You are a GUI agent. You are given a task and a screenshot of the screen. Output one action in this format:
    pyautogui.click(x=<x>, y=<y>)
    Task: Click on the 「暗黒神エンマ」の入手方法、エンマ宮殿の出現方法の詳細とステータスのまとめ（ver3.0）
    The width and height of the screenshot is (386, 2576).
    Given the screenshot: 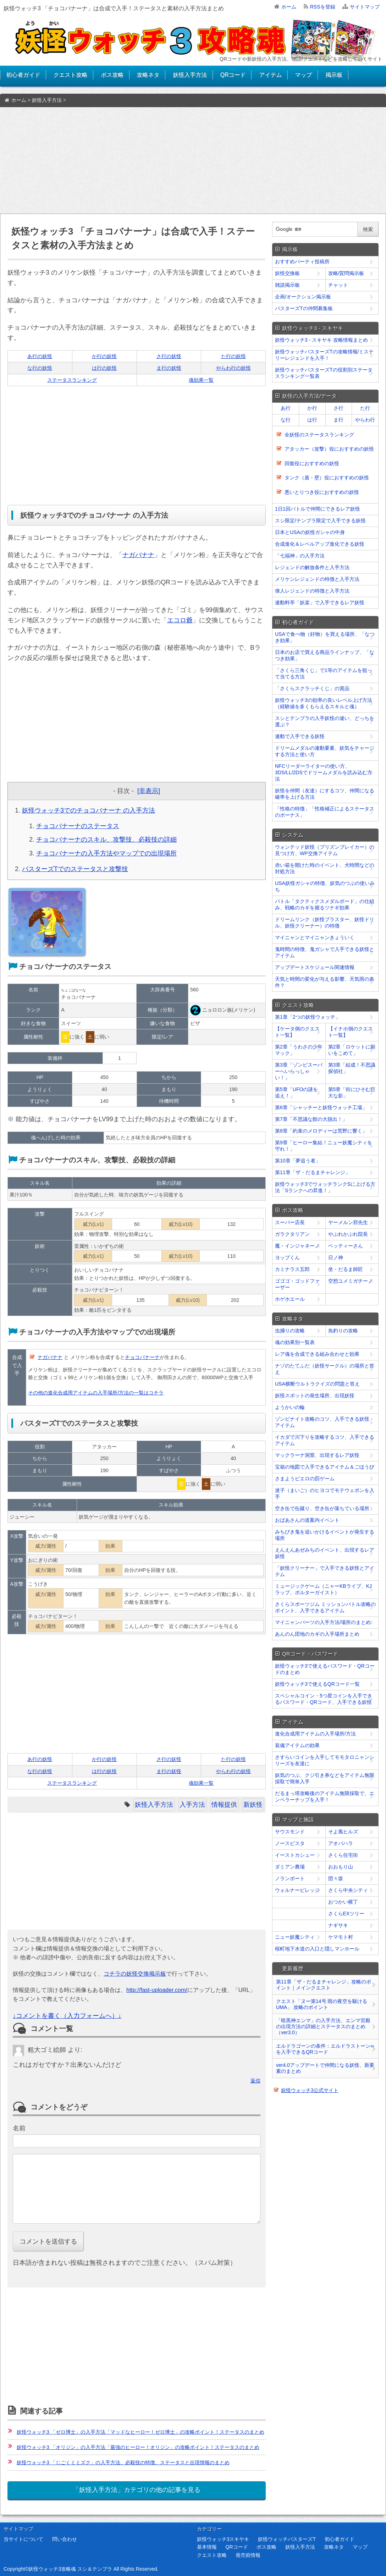 What is the action you would take?
    pyautogui.click(x=323, y=2026)
    